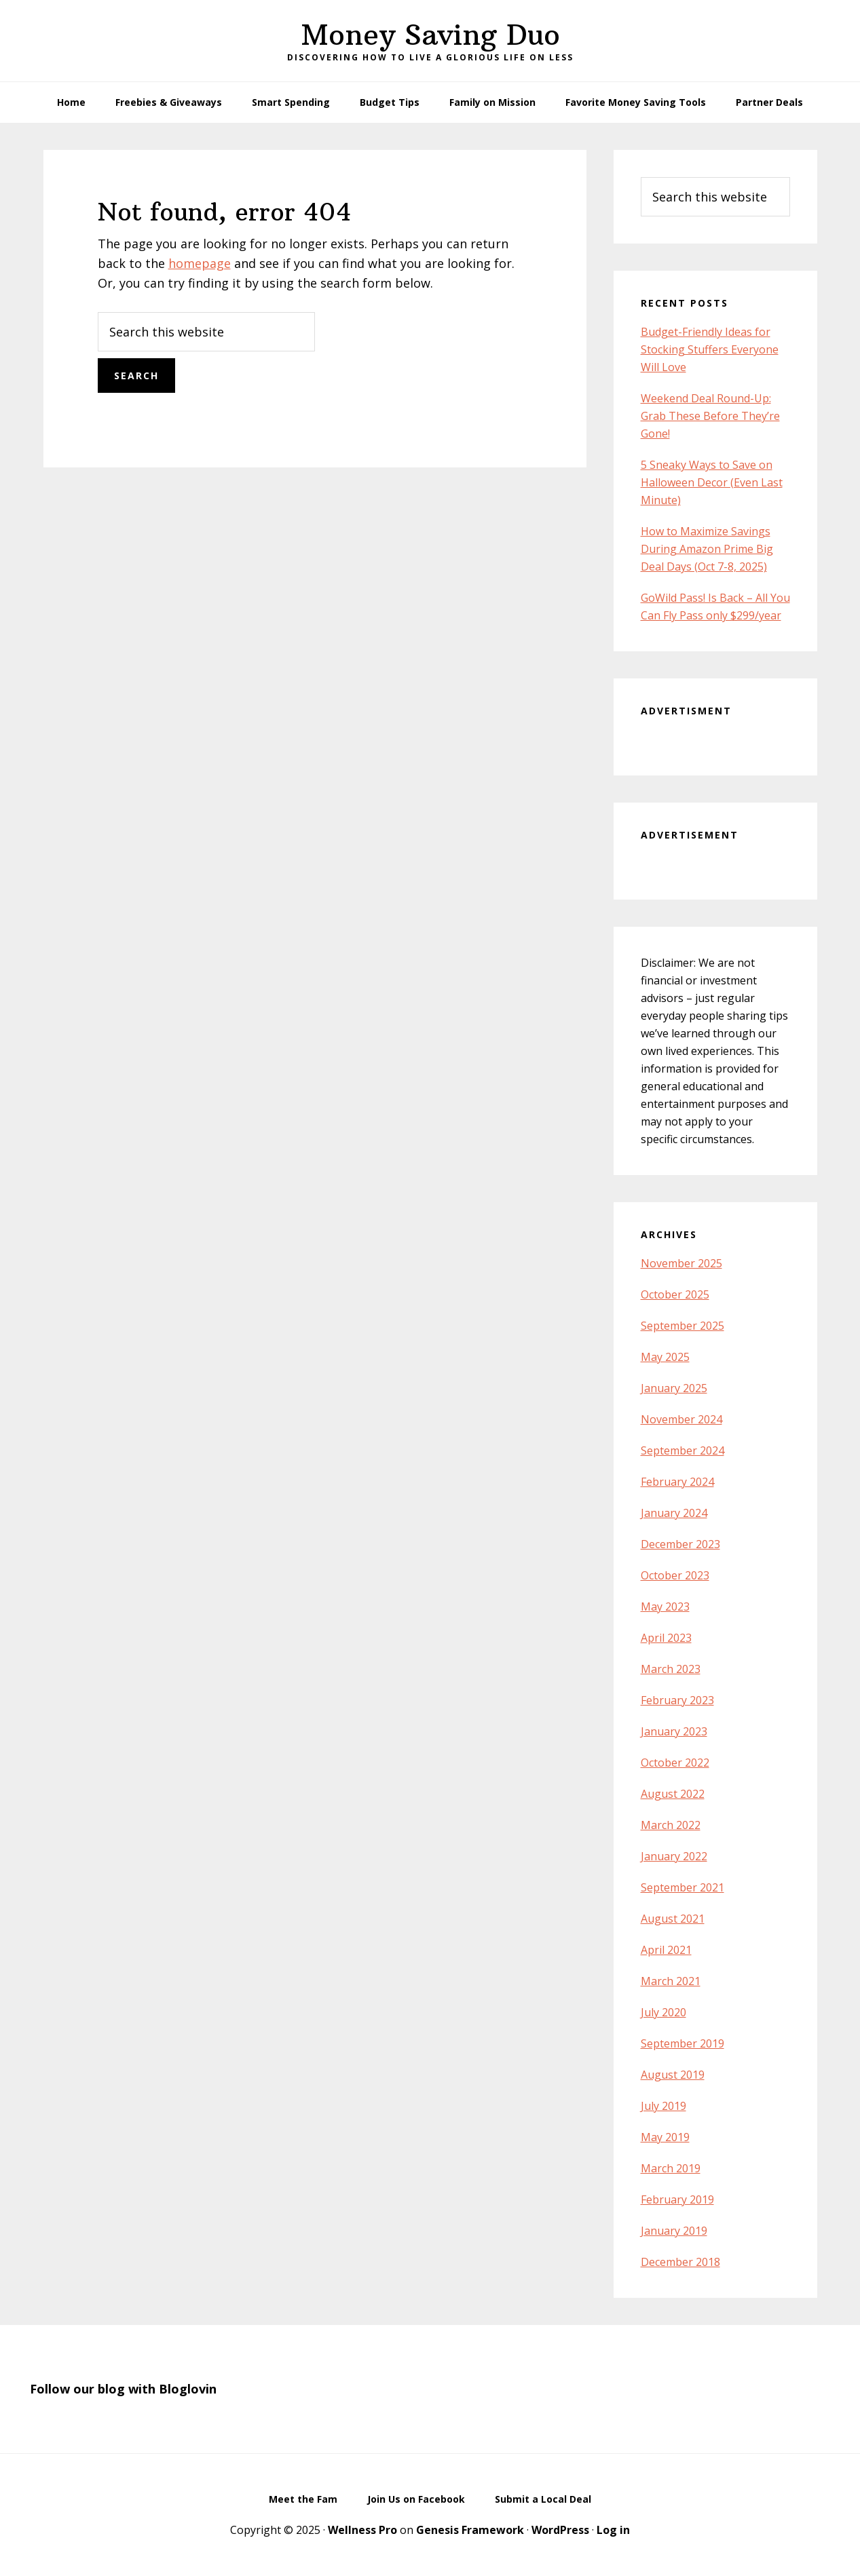  What do you see at coordinates (680, 2261) in the screenshot?
I see `December 2018` at bounding box center [680, 2261].